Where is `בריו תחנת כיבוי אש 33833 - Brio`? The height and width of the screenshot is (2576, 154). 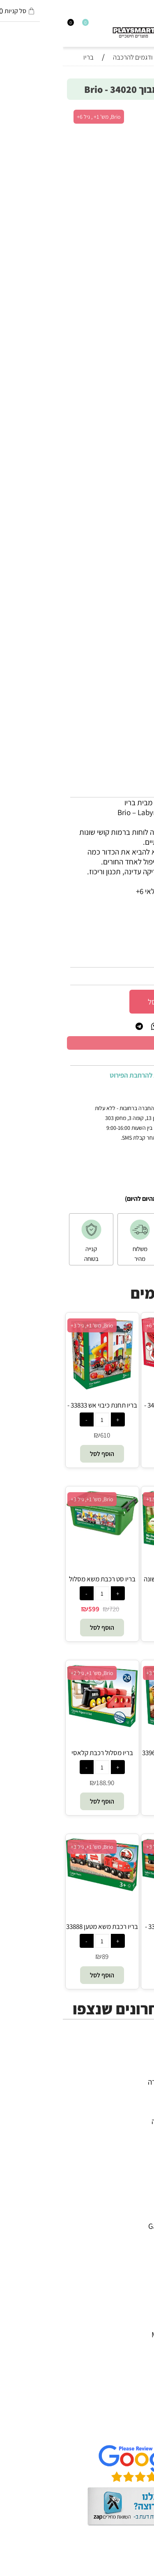 בריו תחנת כיבוי אש 33833 - Brio is located at coordinates (39, 1410).